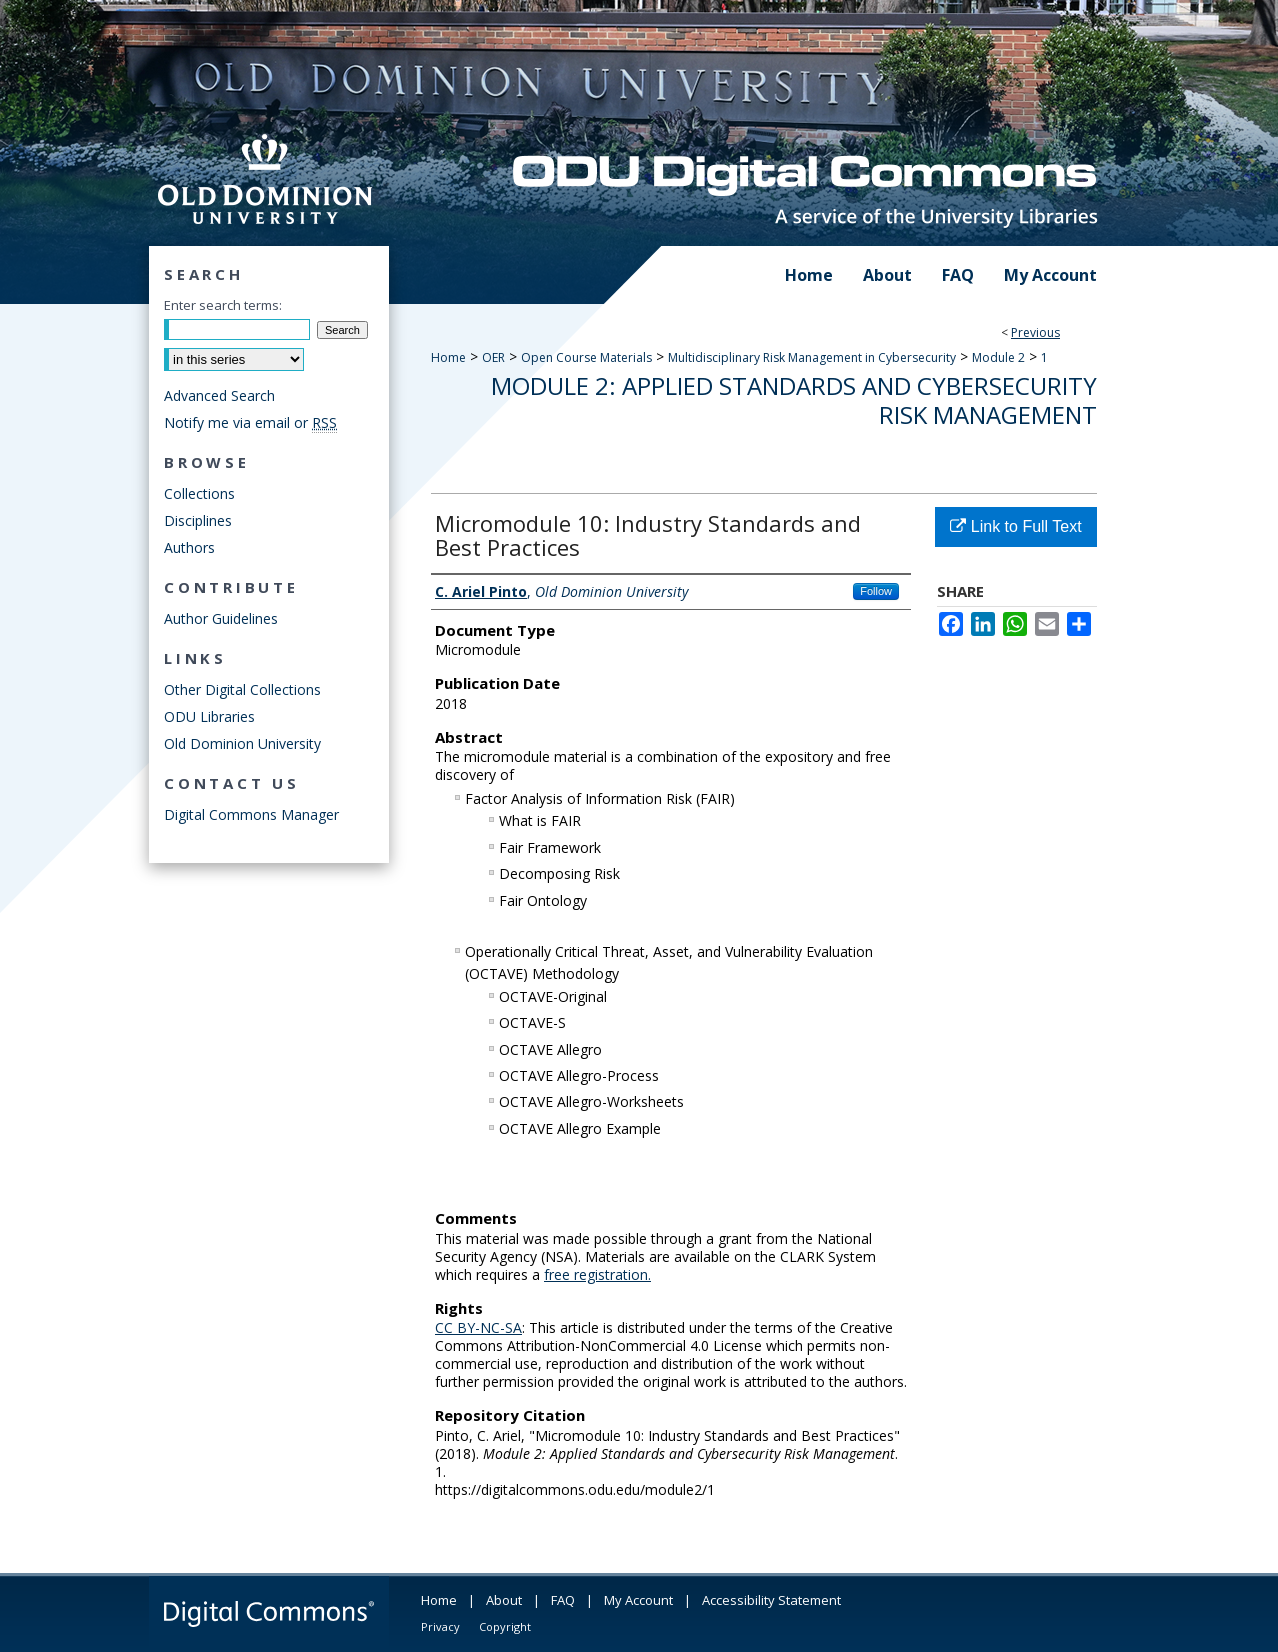 This screenshot has height=1652, width=1278. Describe the element at coordinates (812, 357) in the screenshot. I see `Multidisciplinary Risk Management in Cybersecurity` at that location.